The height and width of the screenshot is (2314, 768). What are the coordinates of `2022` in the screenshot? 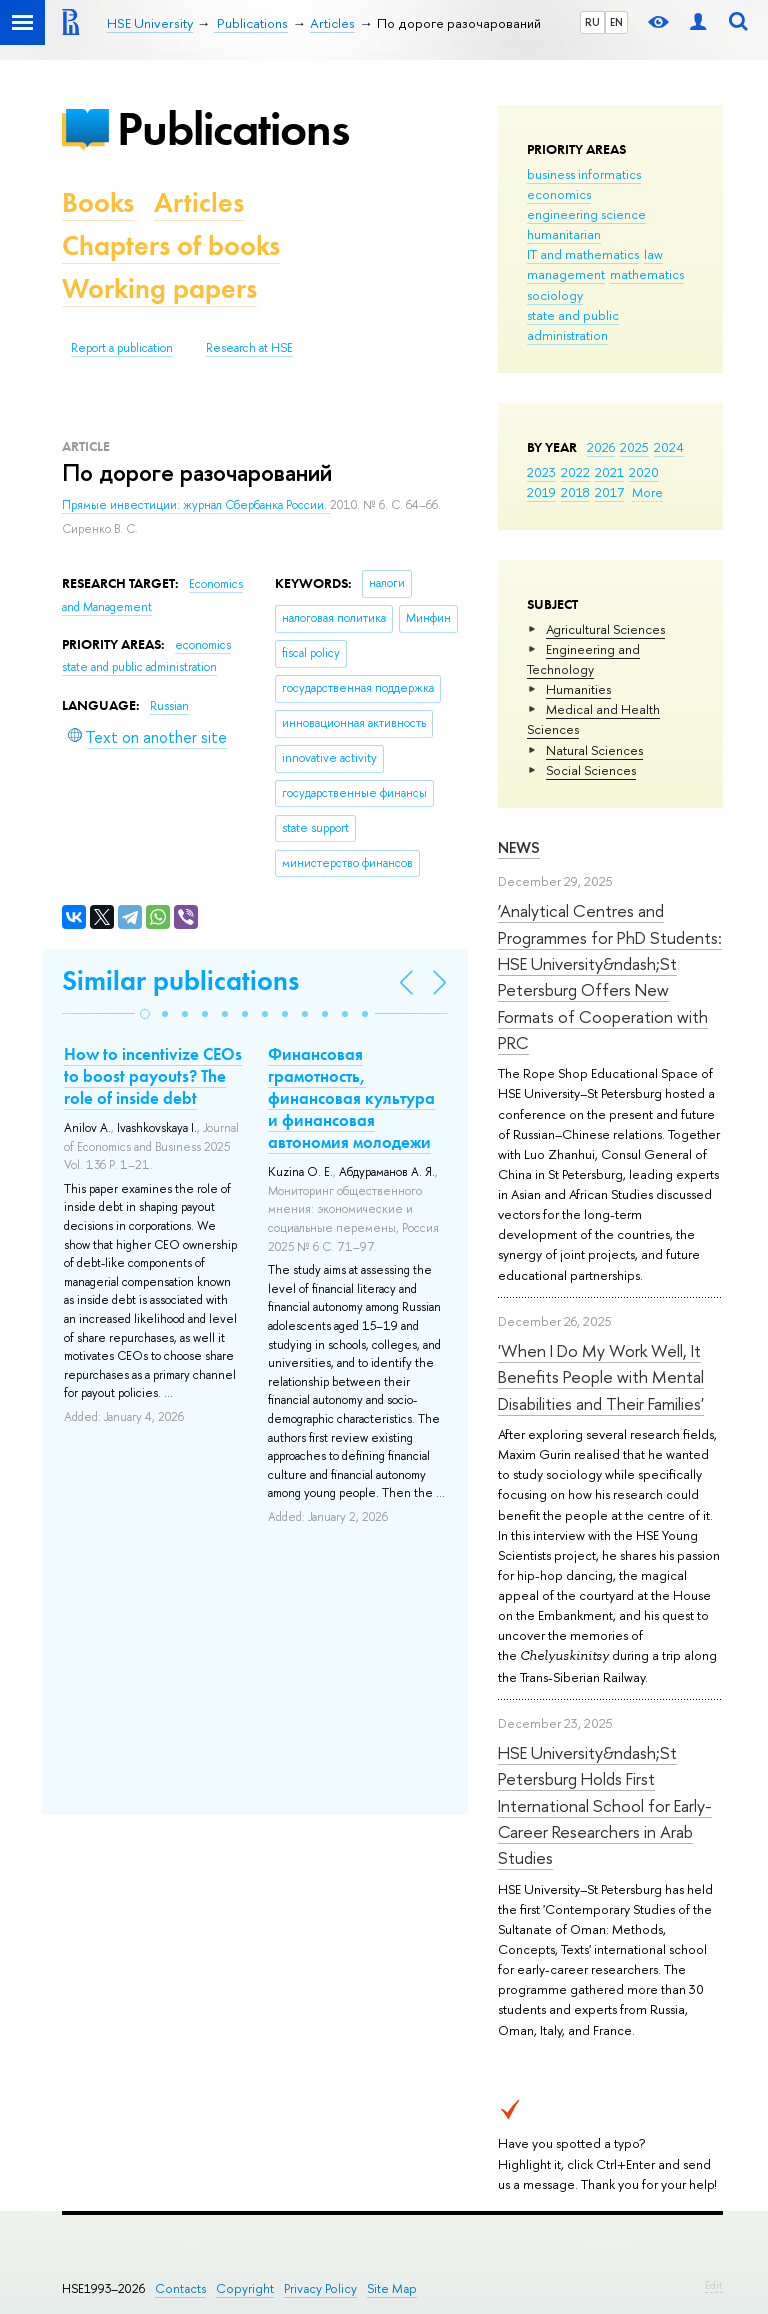 It's located at (575, 472).